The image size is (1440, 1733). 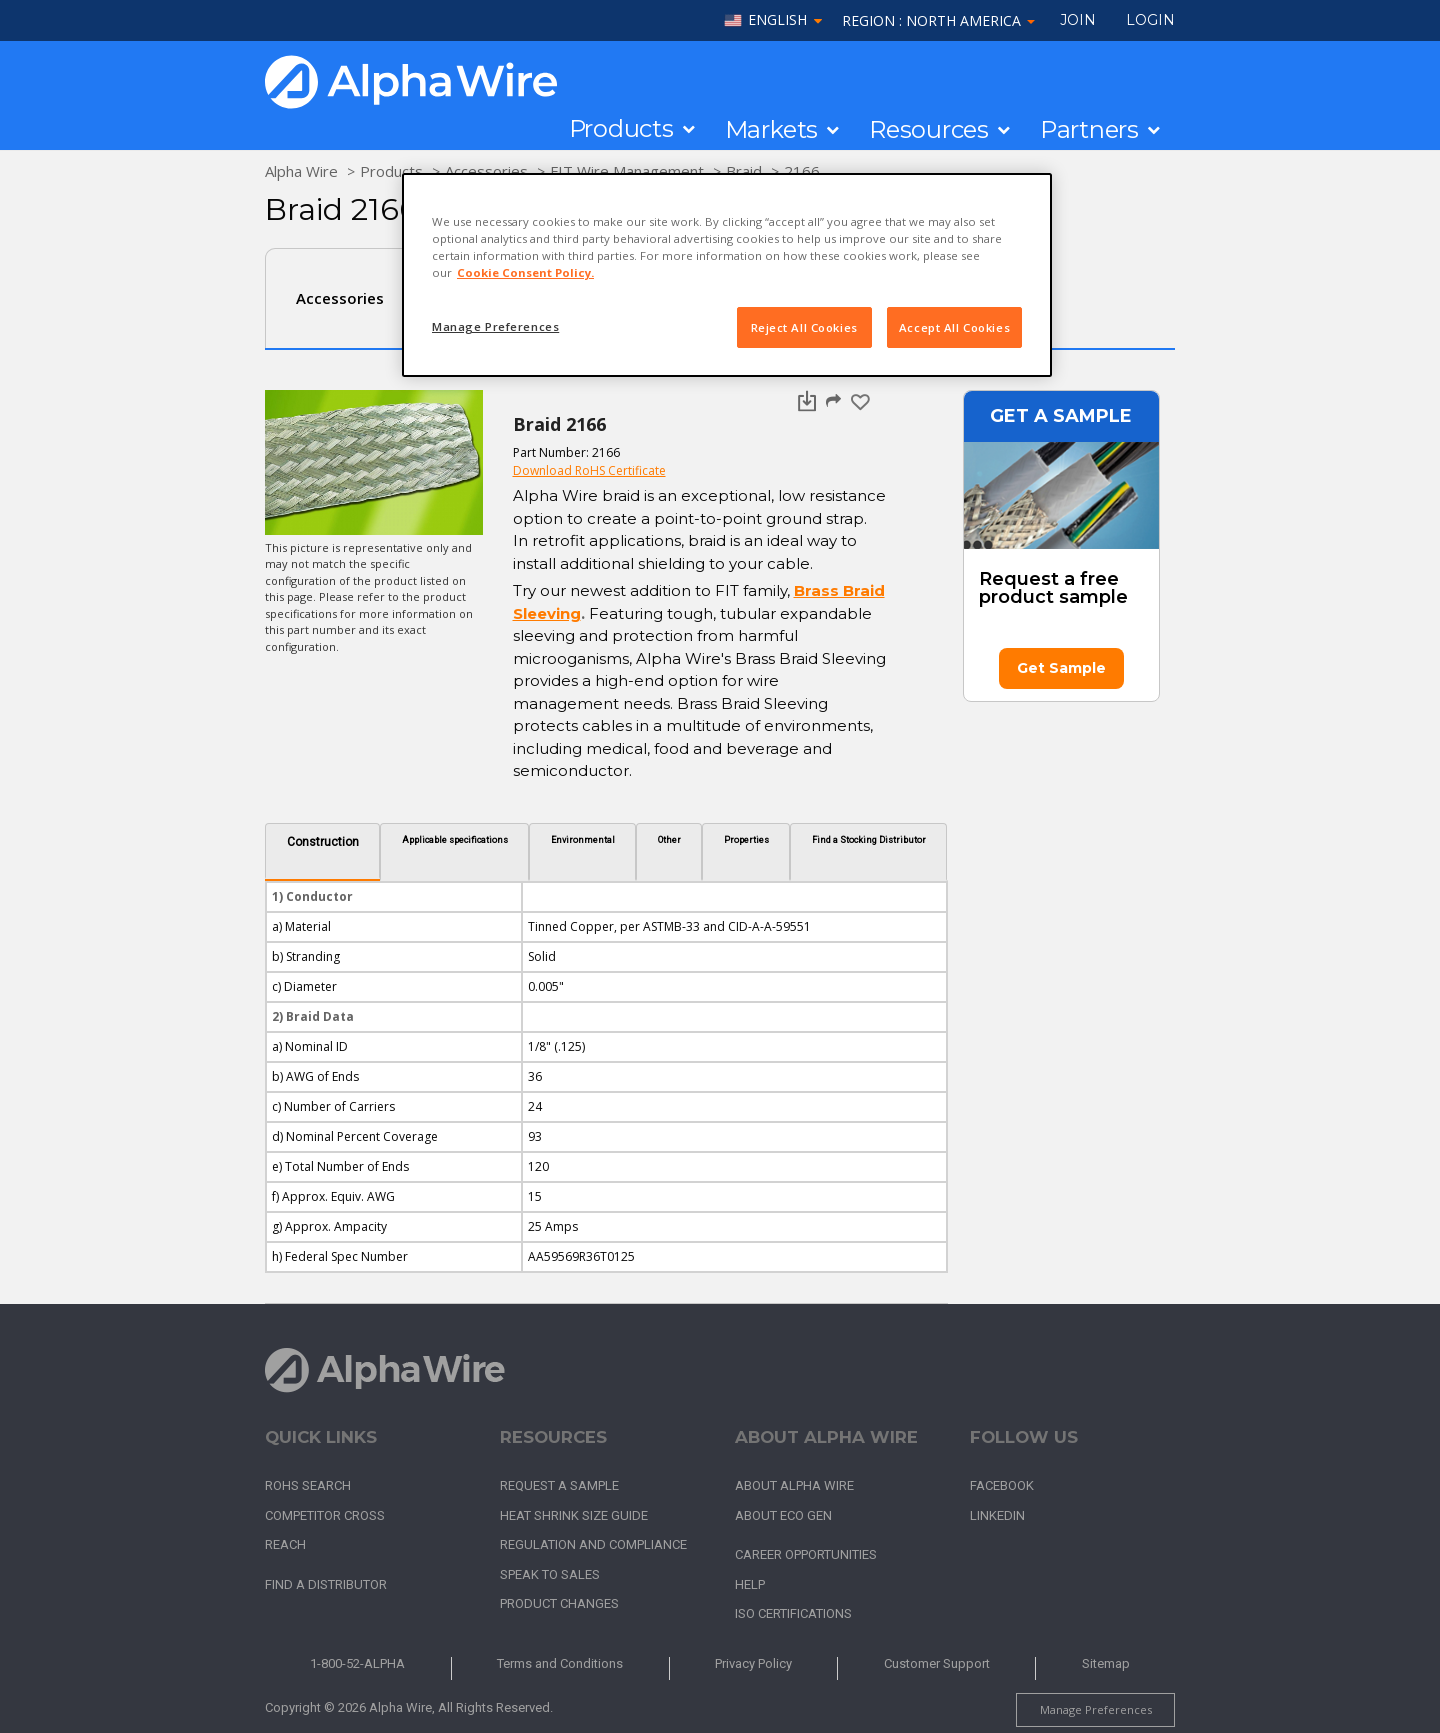 What do you see at coordinates (794, 1485) in the screenshot?
I see `About Alpha Wire` at bounding box center [794, 1485].